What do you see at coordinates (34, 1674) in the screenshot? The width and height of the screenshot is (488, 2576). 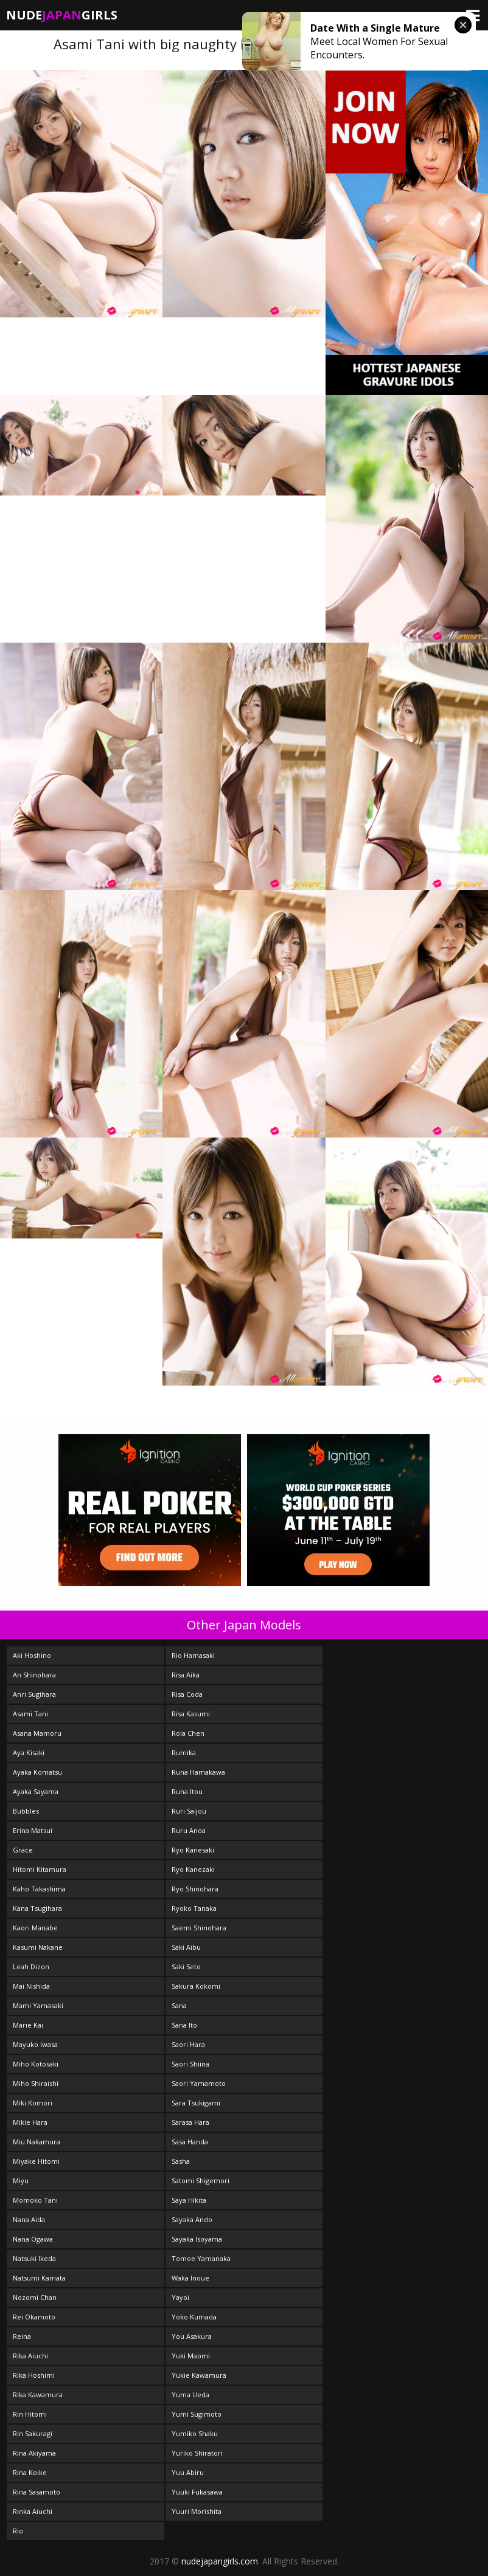 I see `An Shinohara` at bounding box center [34, 1674].